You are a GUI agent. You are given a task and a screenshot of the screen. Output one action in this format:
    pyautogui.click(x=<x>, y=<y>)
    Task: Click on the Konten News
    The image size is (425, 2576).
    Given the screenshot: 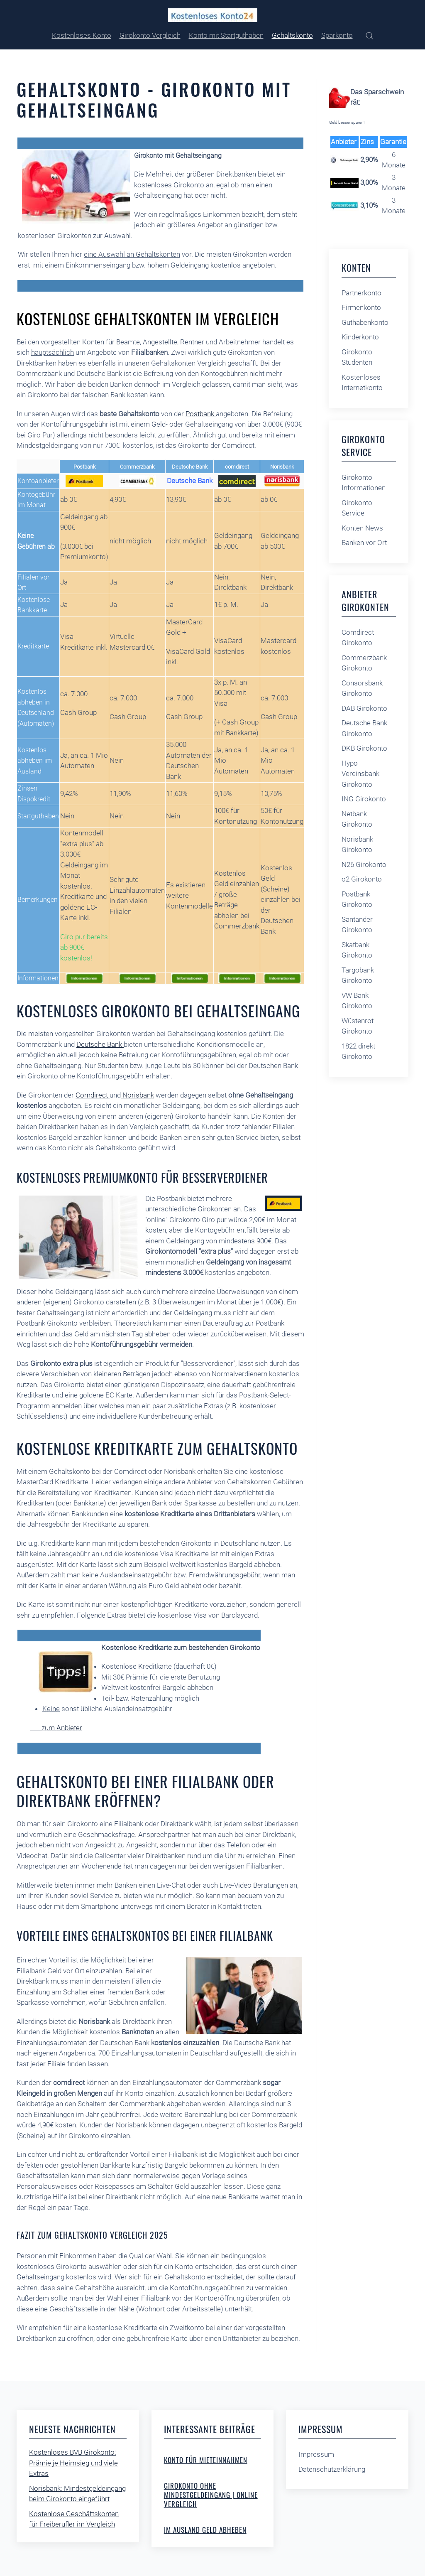 What is the action you would take?
    pyautogui.click(x=362, y=528)
    